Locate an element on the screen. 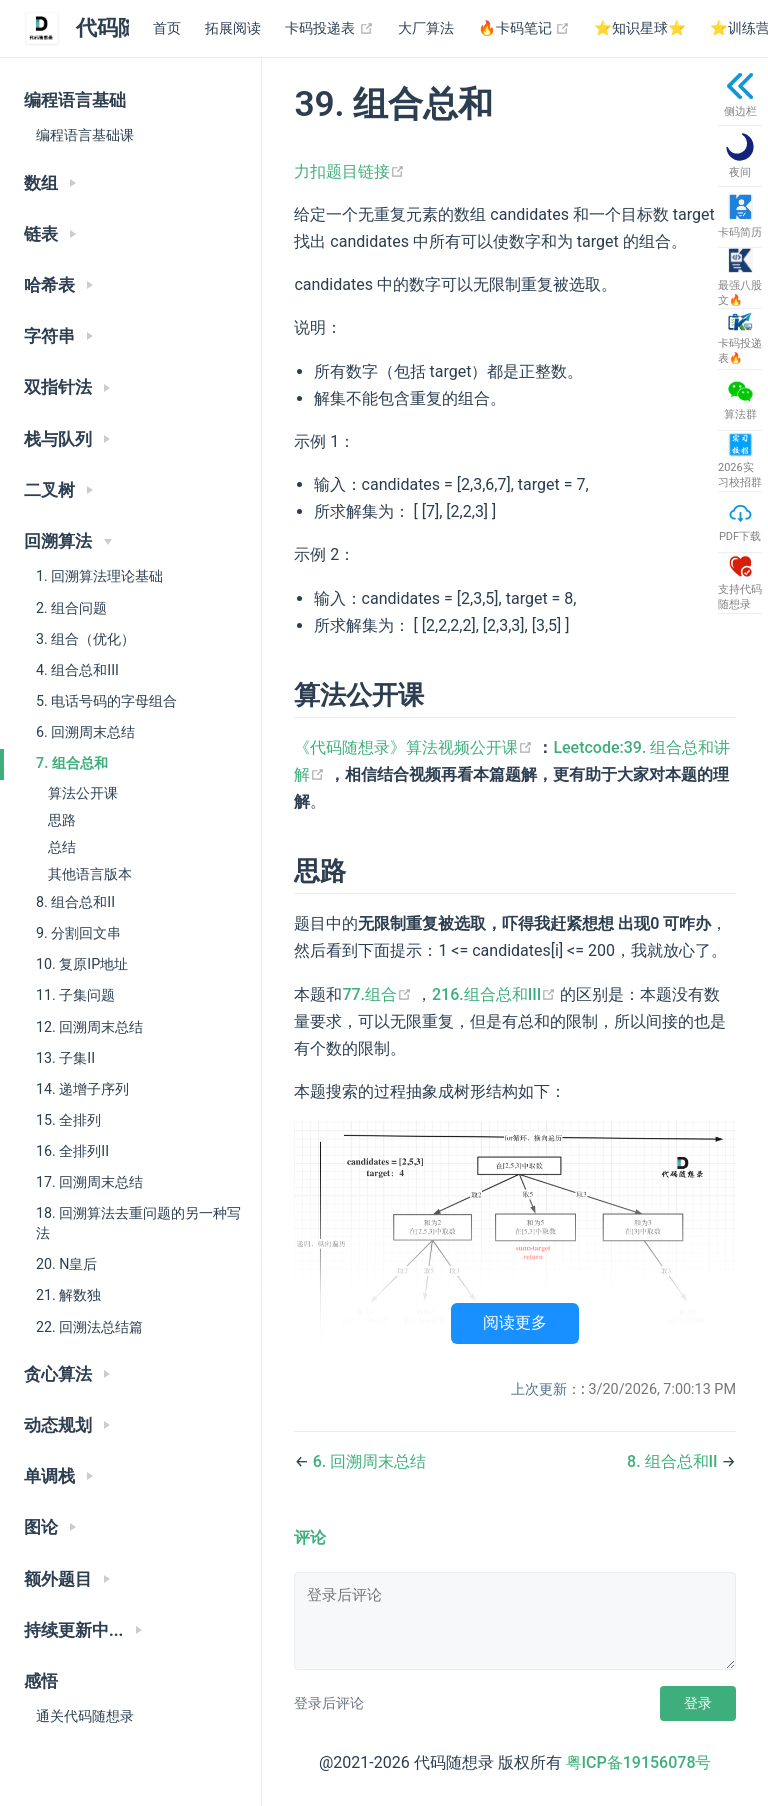 Image resolution: width=768 pixels, height=1806 pixels. 21. 解数独 is located at coordinates (68, 1295).